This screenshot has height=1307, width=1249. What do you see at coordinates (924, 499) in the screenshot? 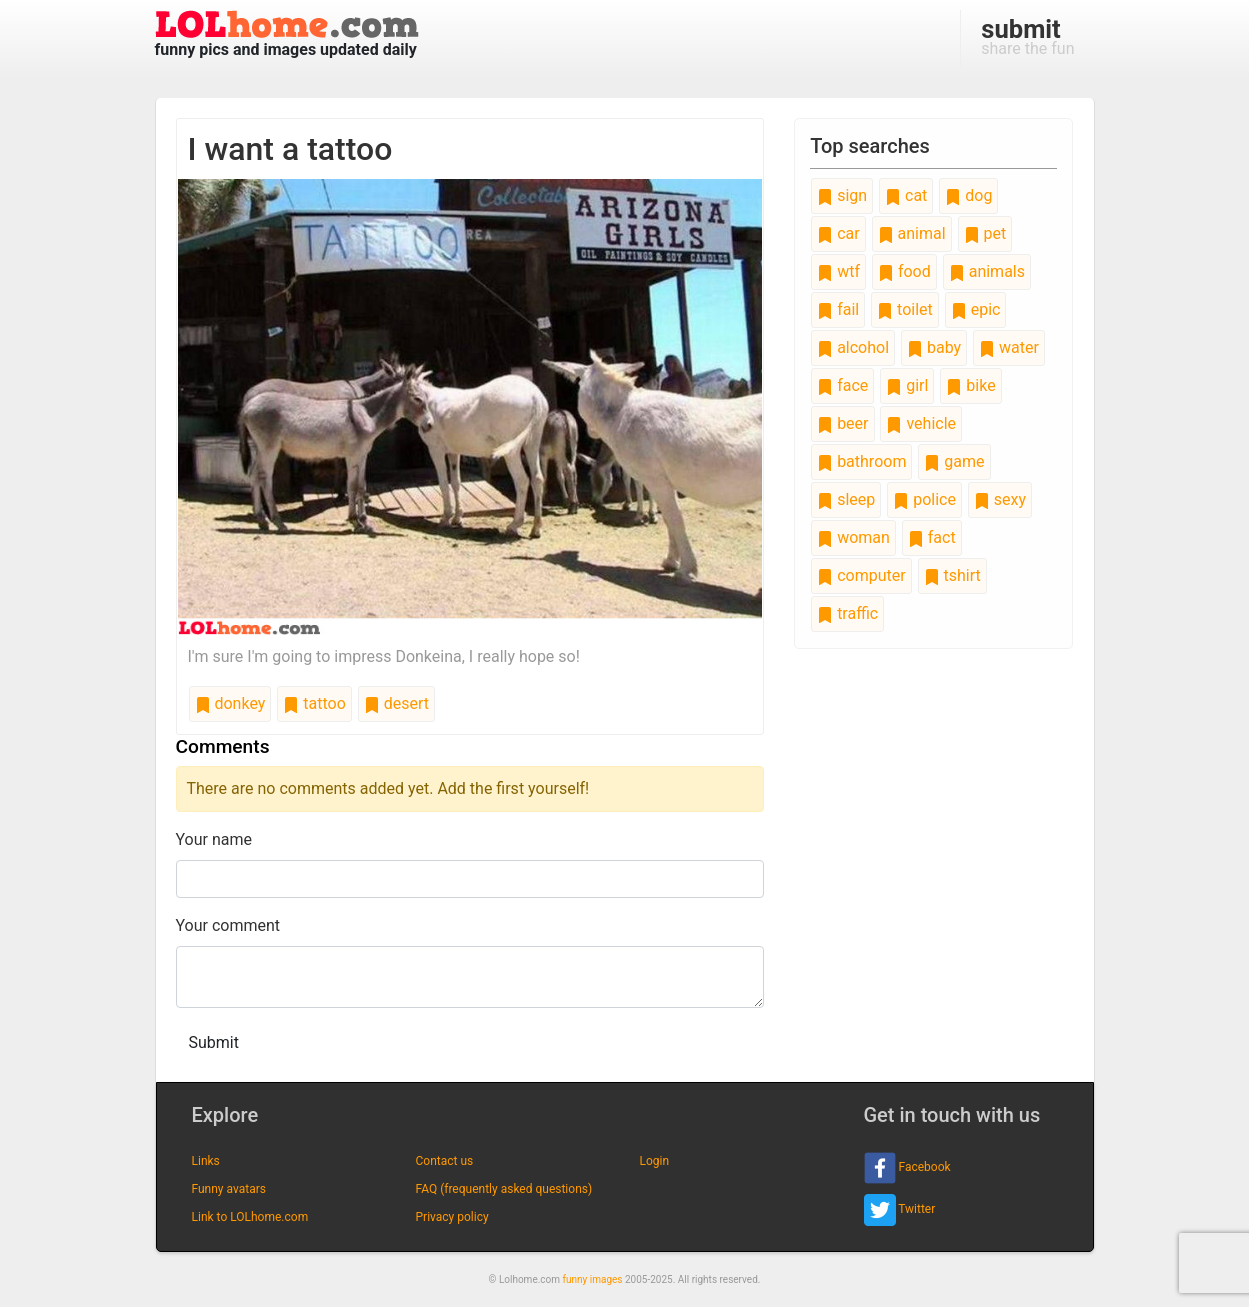
I see `police` at bounding box center [924, 499].